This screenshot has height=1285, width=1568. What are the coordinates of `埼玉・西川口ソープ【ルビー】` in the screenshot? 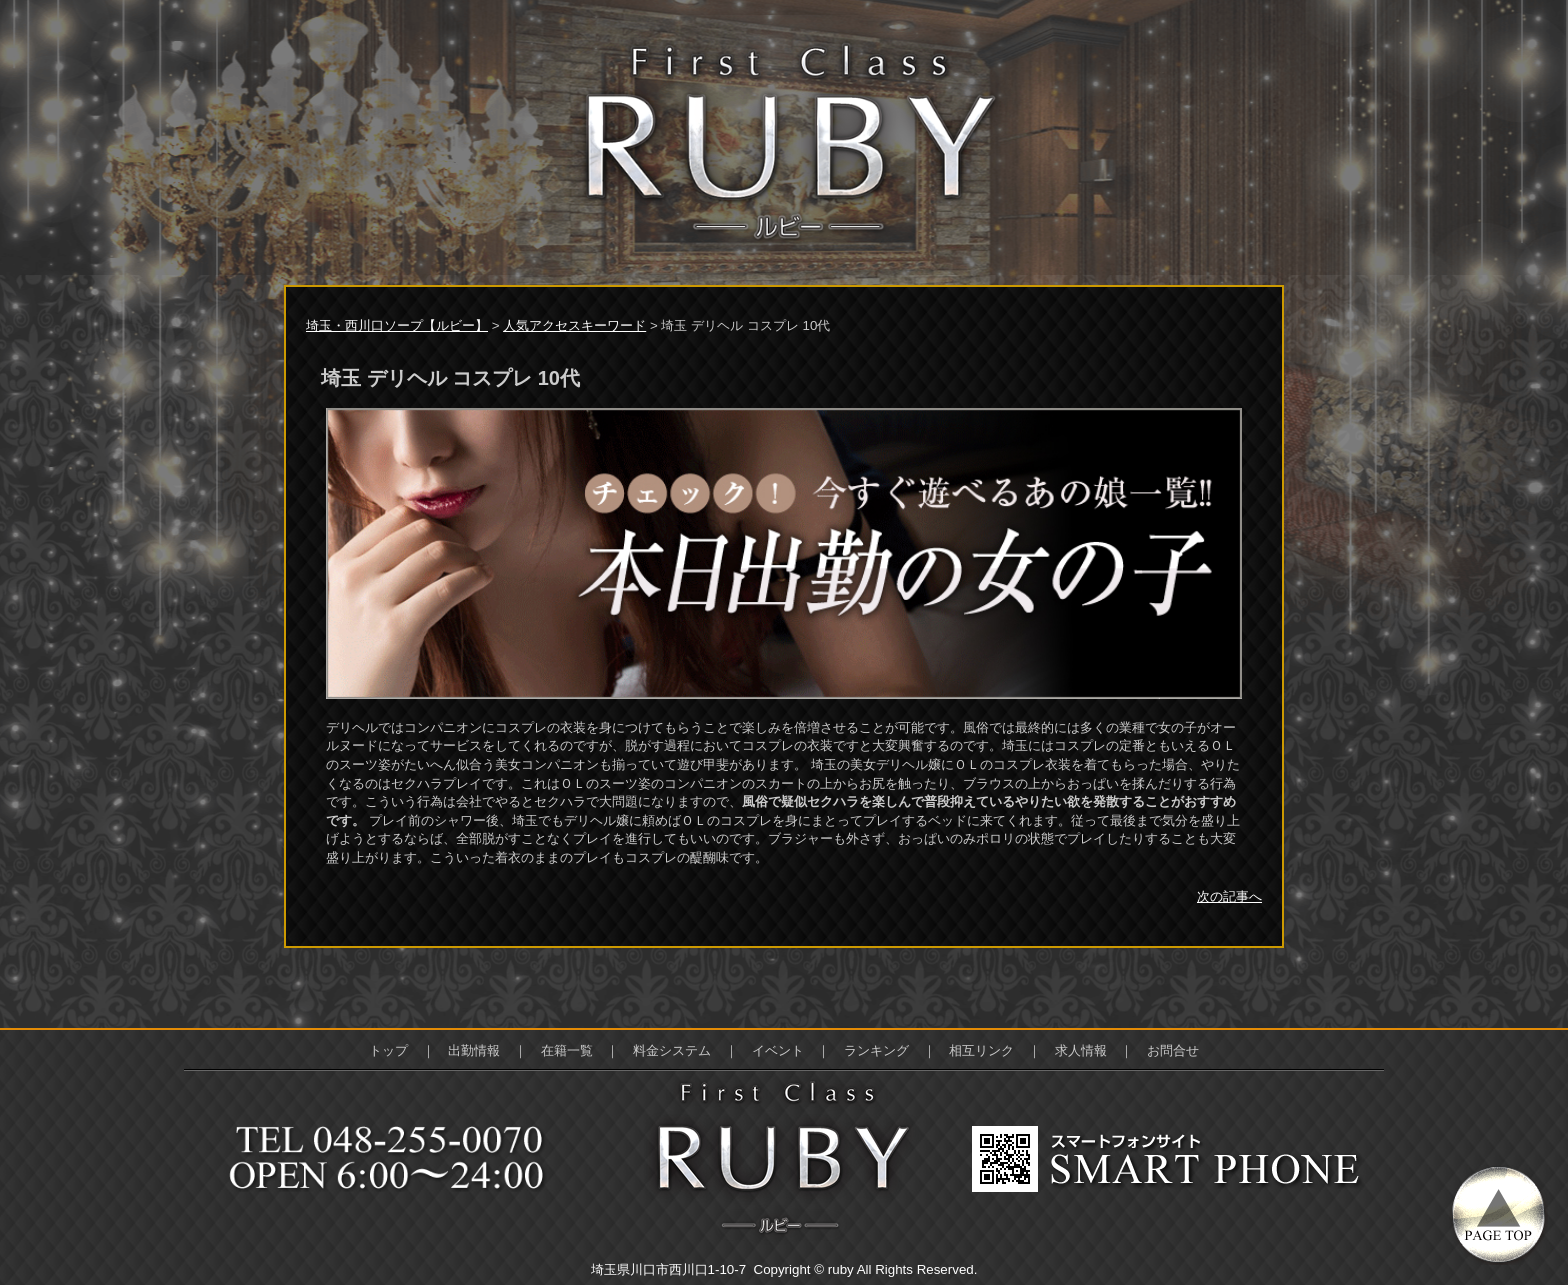 It's located at (397, 325).